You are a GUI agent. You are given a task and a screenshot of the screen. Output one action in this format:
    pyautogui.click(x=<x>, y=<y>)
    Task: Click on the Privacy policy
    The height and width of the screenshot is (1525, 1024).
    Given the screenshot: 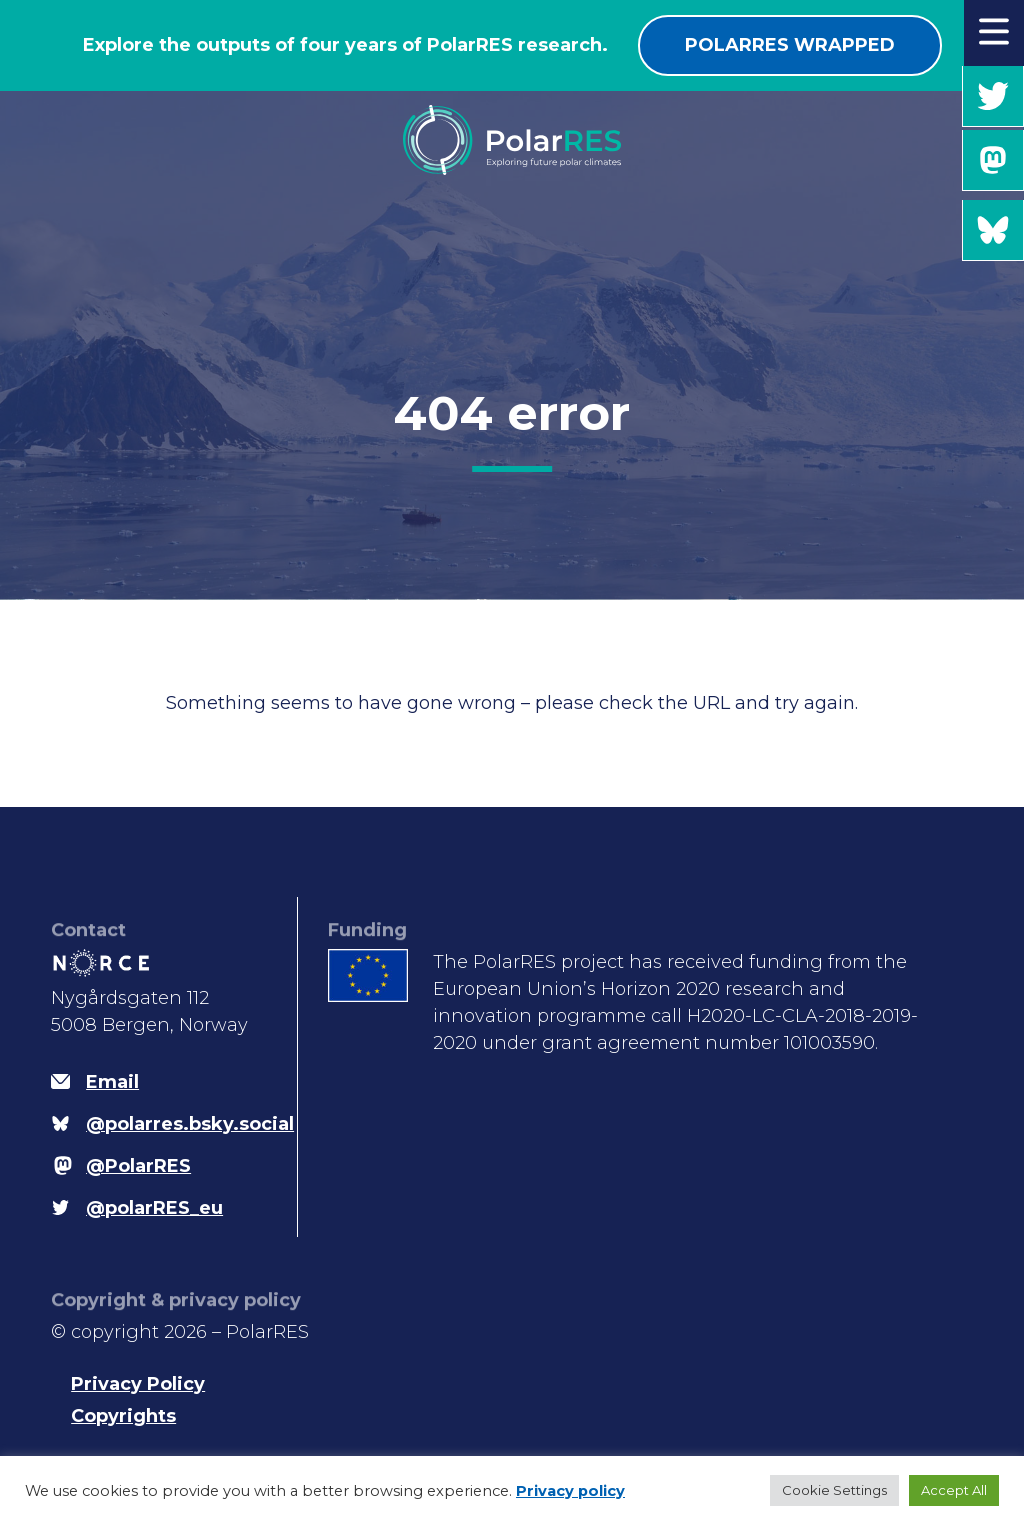 What is the action you would take?
    pyautogui.click(x=570, y=1491)
    